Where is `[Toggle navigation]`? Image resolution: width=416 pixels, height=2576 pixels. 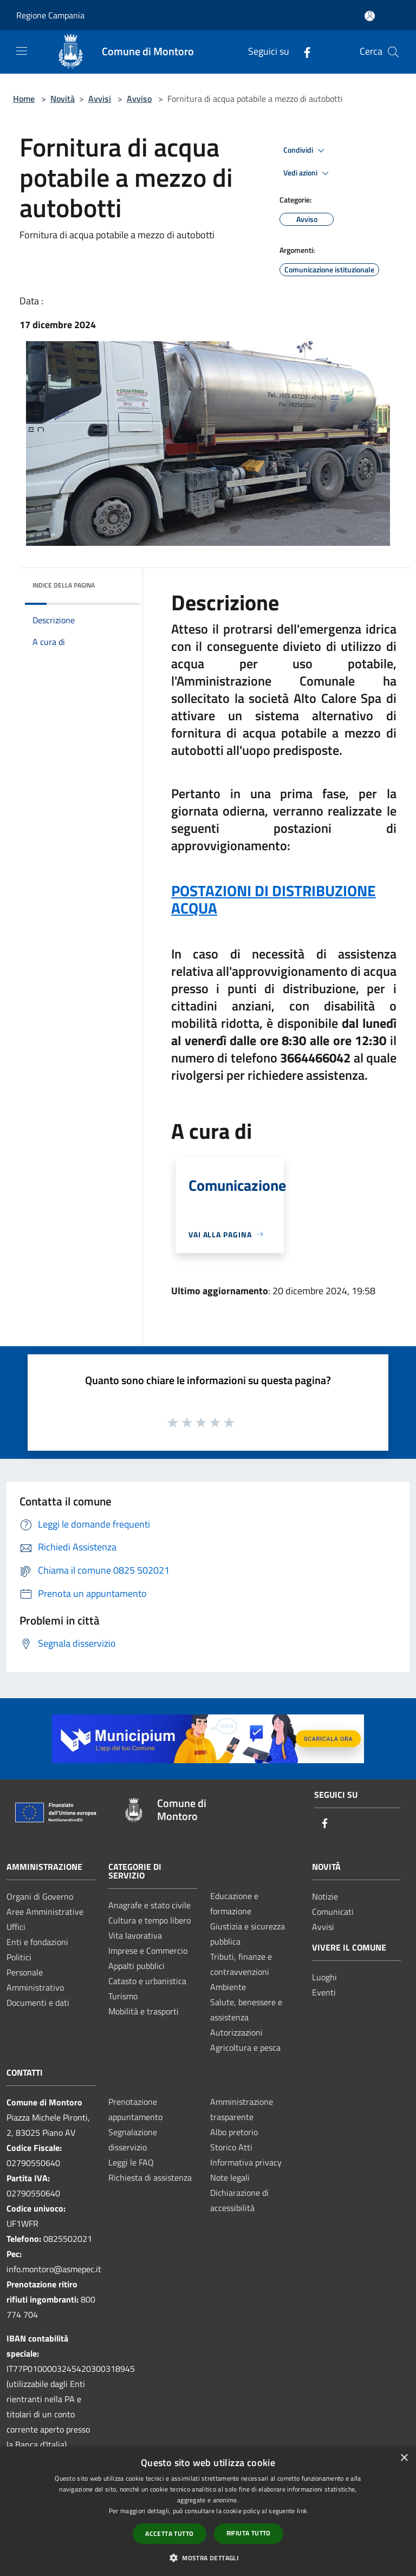 [Toggle navigation] is located at coordinates (21, 50).